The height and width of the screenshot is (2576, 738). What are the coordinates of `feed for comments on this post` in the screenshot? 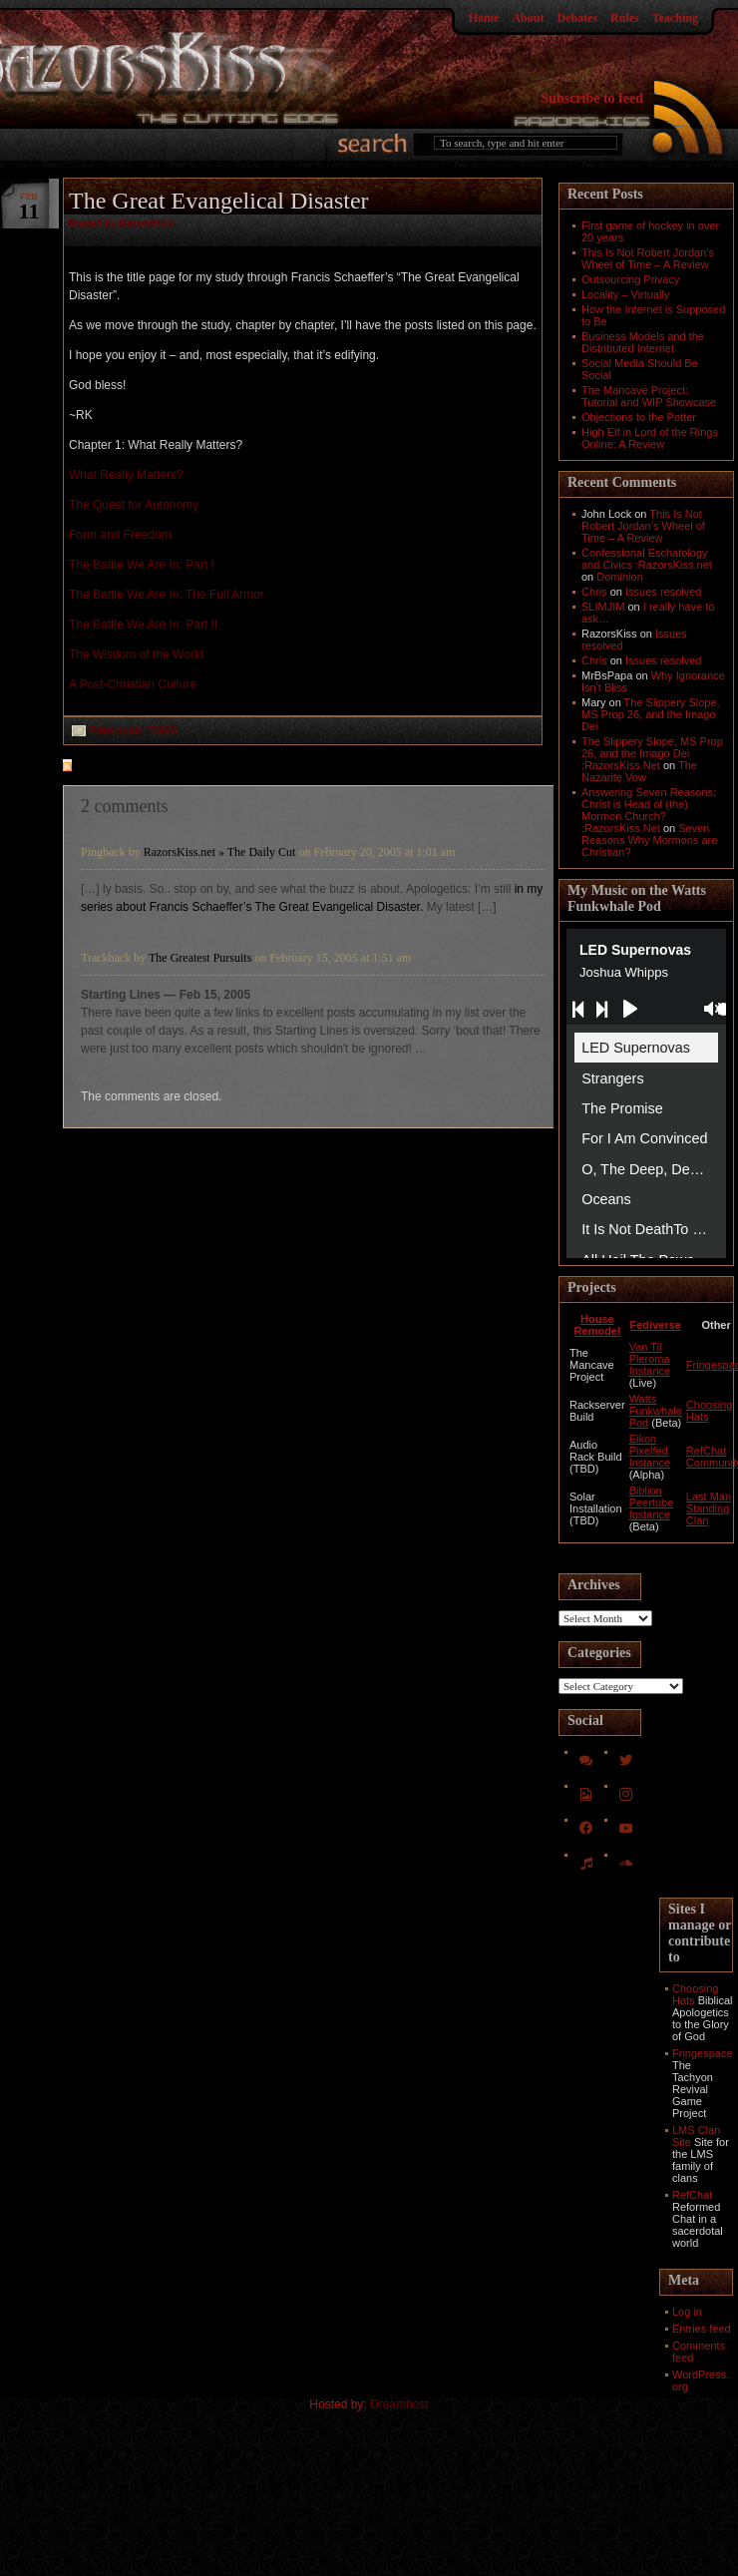 It's located at (165, 767).